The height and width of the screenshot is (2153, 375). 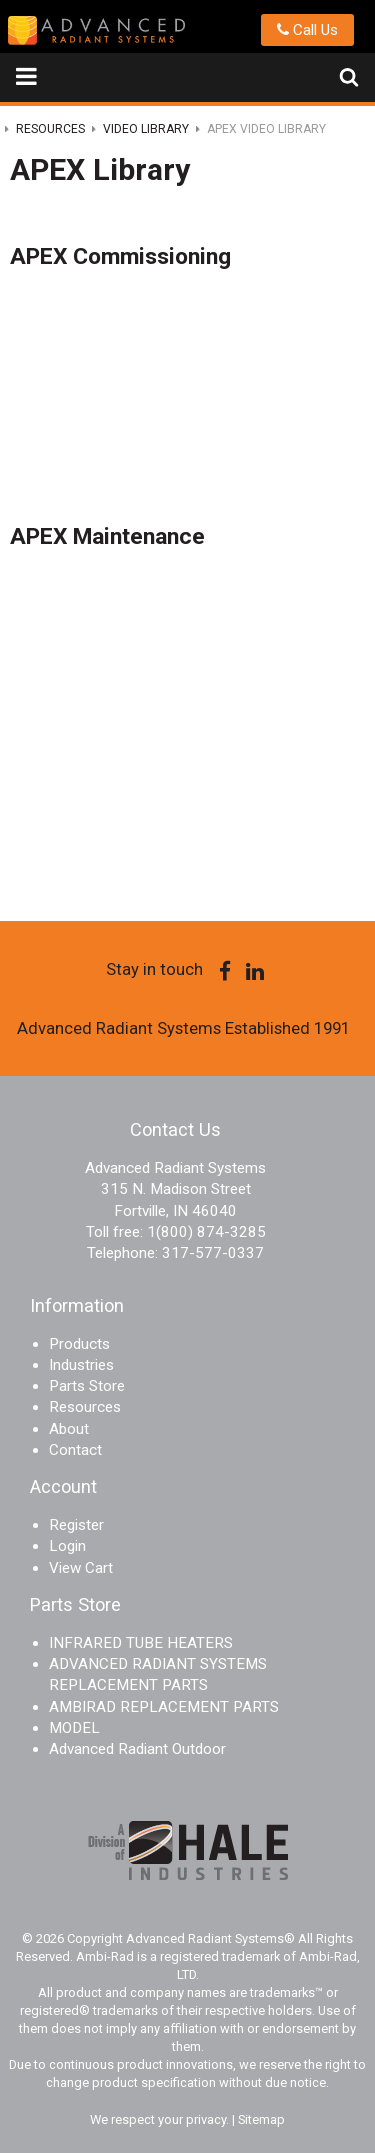 What do you see at coordinates (87, 1386) in the screenshot?
I see `Parts Store` at bounding box center [87, 1386].